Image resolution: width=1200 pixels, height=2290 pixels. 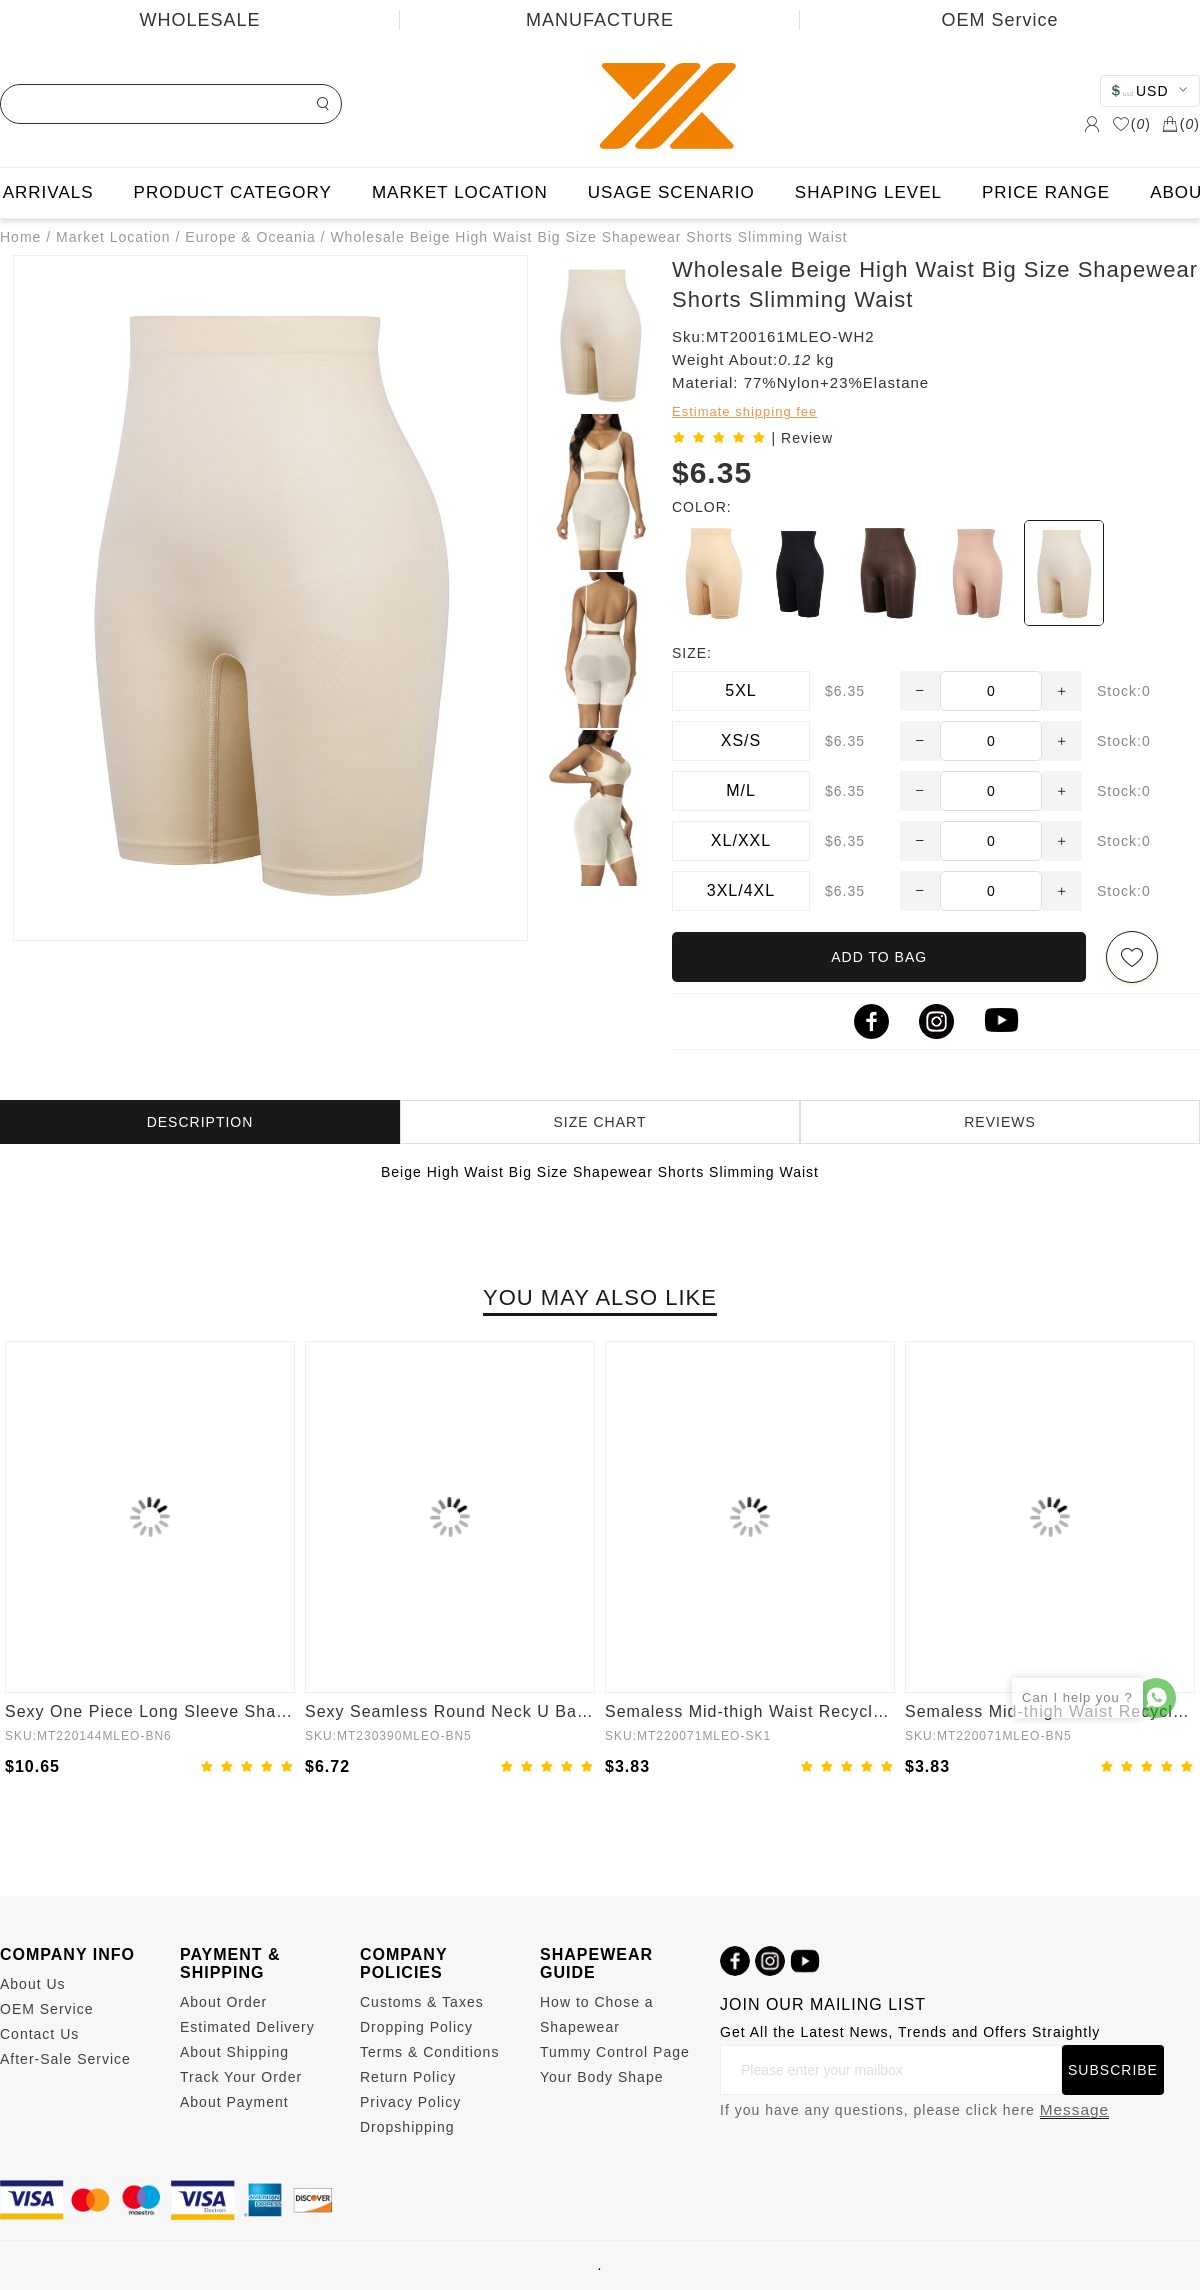 I want to click on Contact Us, so click(x=39, y=2034).